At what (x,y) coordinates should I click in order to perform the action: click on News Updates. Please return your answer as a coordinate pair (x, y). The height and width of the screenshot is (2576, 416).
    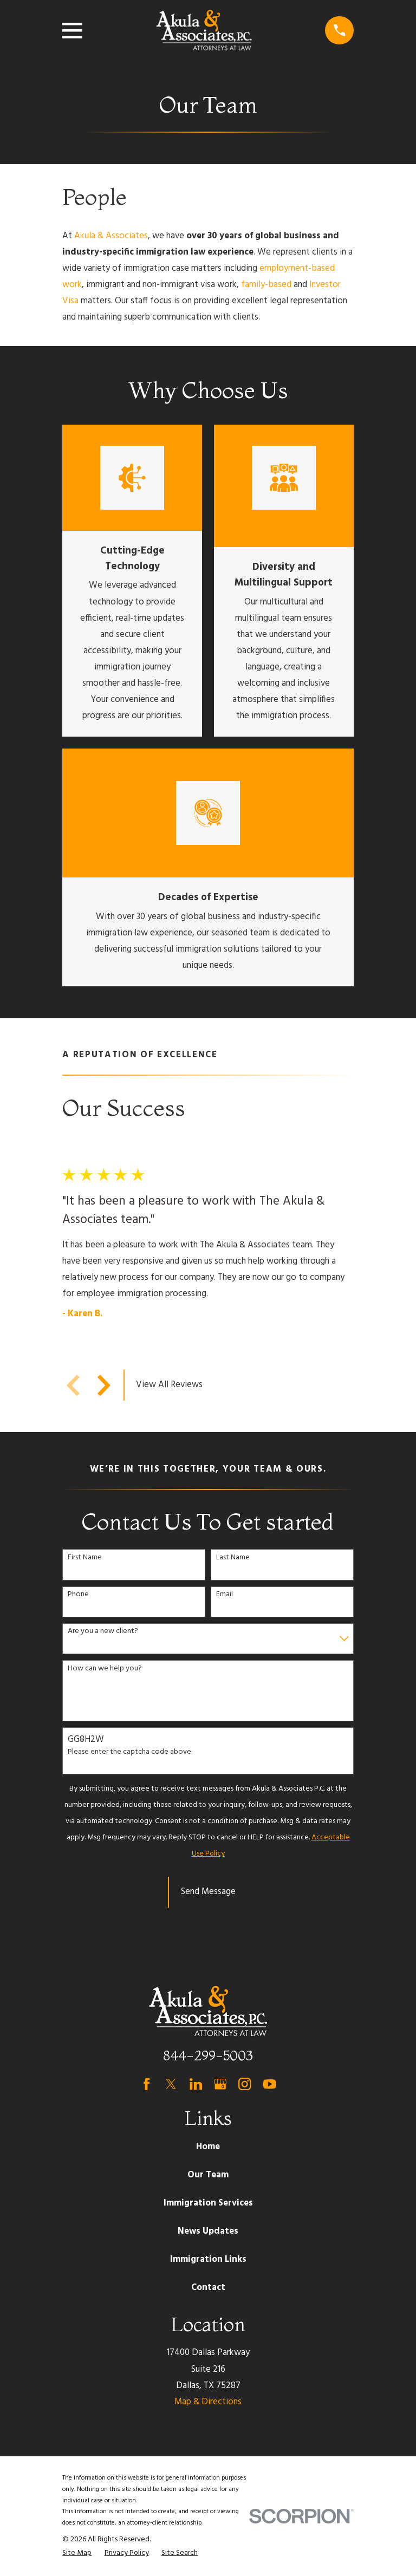
    Looking at the image, I should click on (208, 2231).